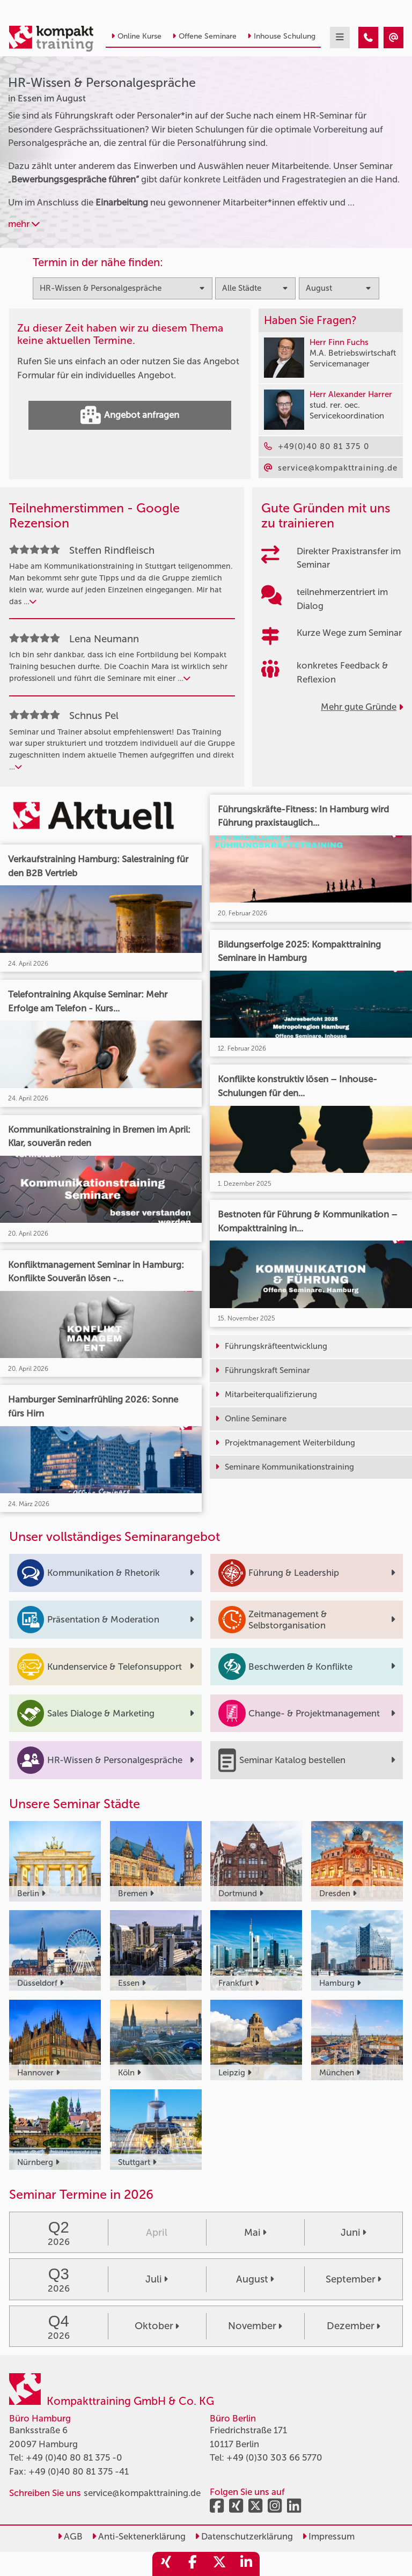 The height and width of the screenshot is (2576, 412). What do you see at coordinates (192, 2564) in the screenshot?
I see `[share_facebook]` at bounding box center [192, 2564].